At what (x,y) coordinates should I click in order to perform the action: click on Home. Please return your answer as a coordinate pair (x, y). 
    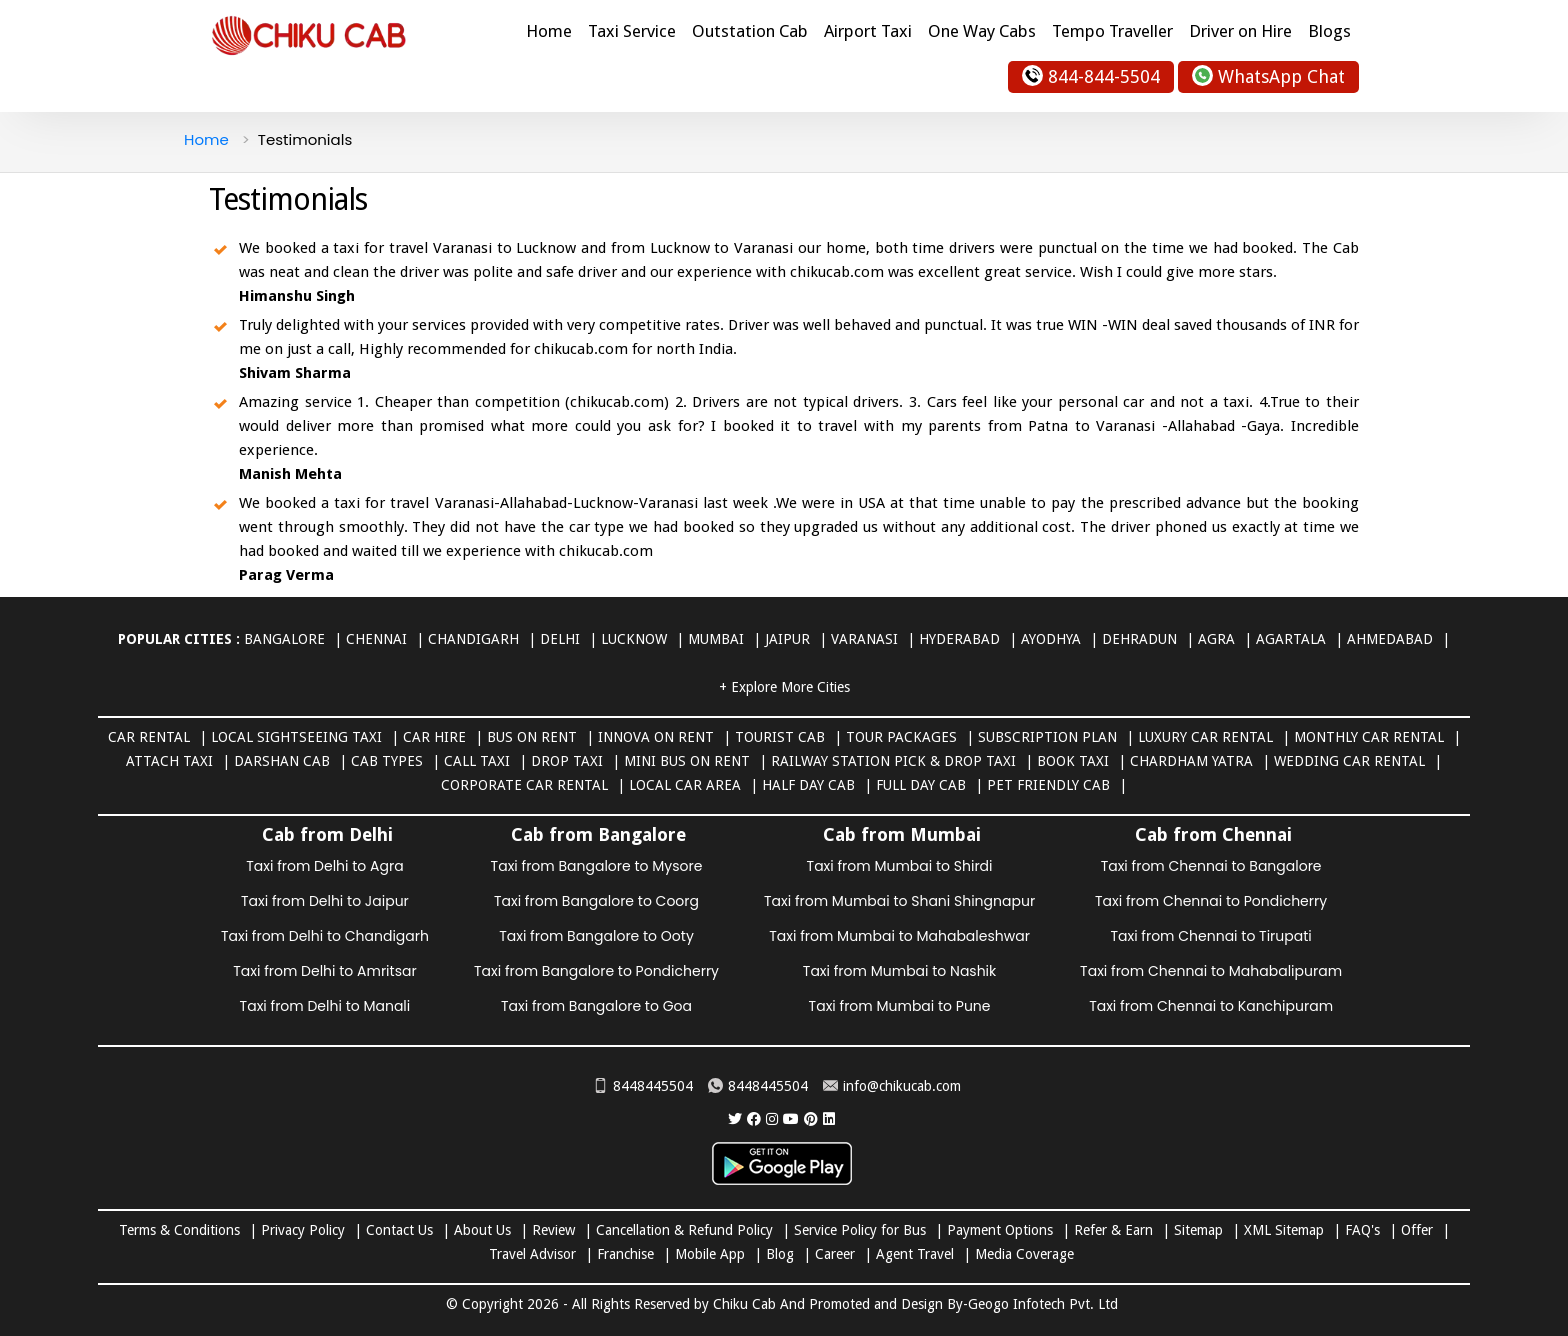
    Looking at the image, I should click on (549, 31).